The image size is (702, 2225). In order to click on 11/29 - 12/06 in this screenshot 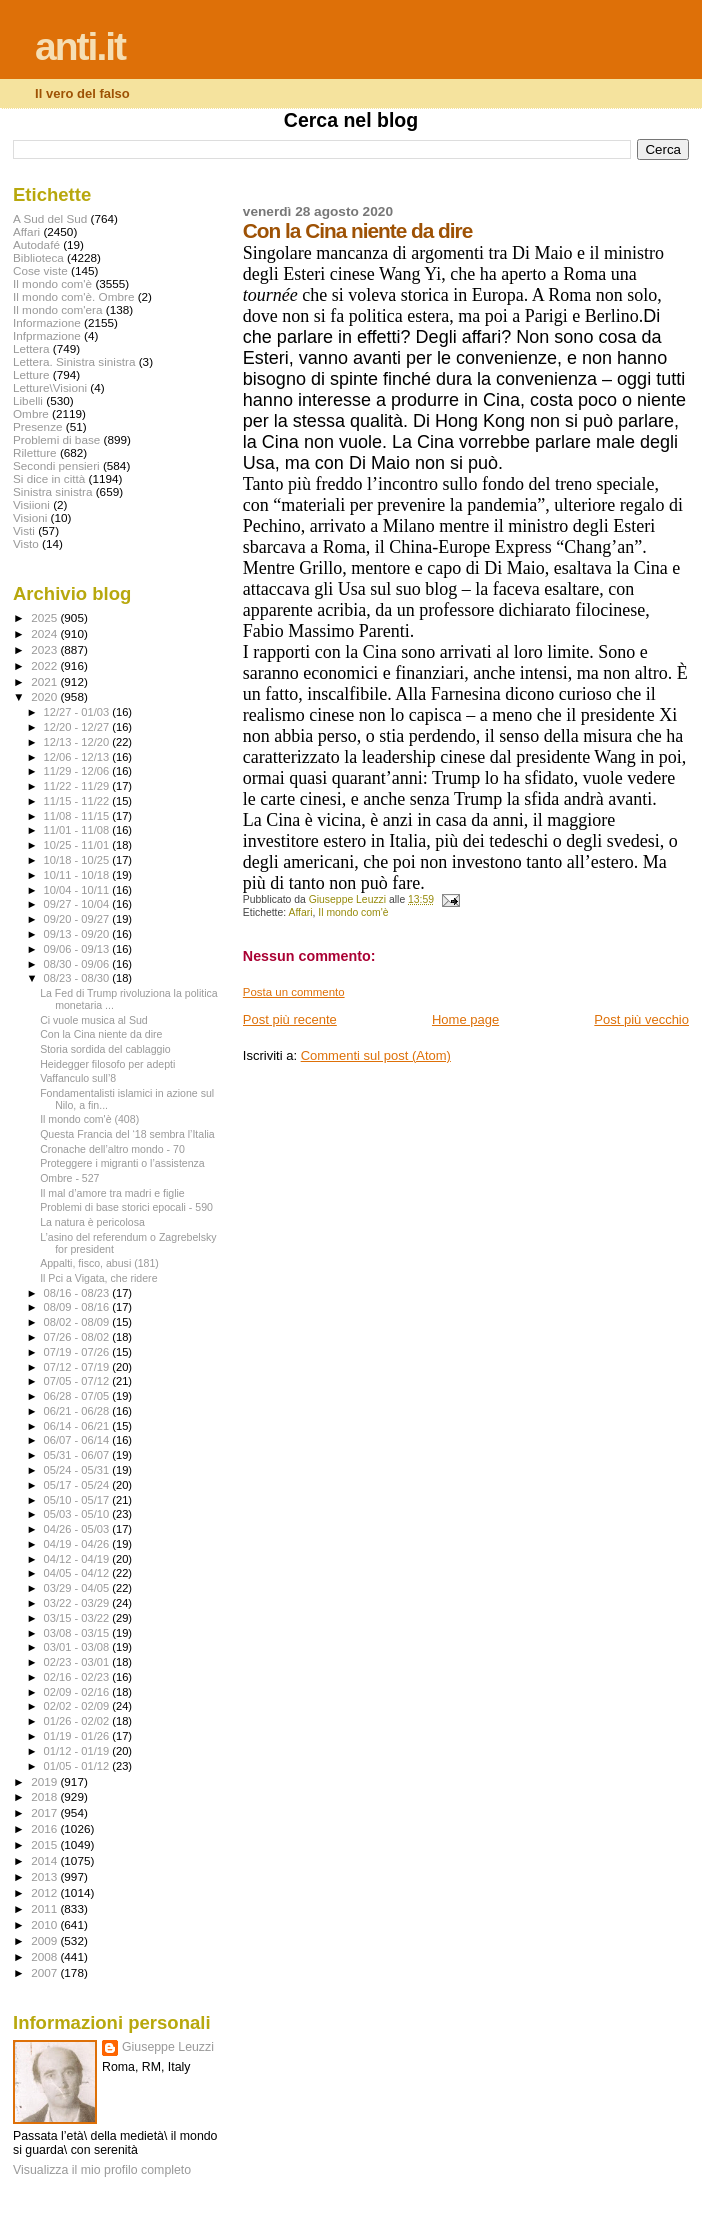, I will do `click(78, 771)`.